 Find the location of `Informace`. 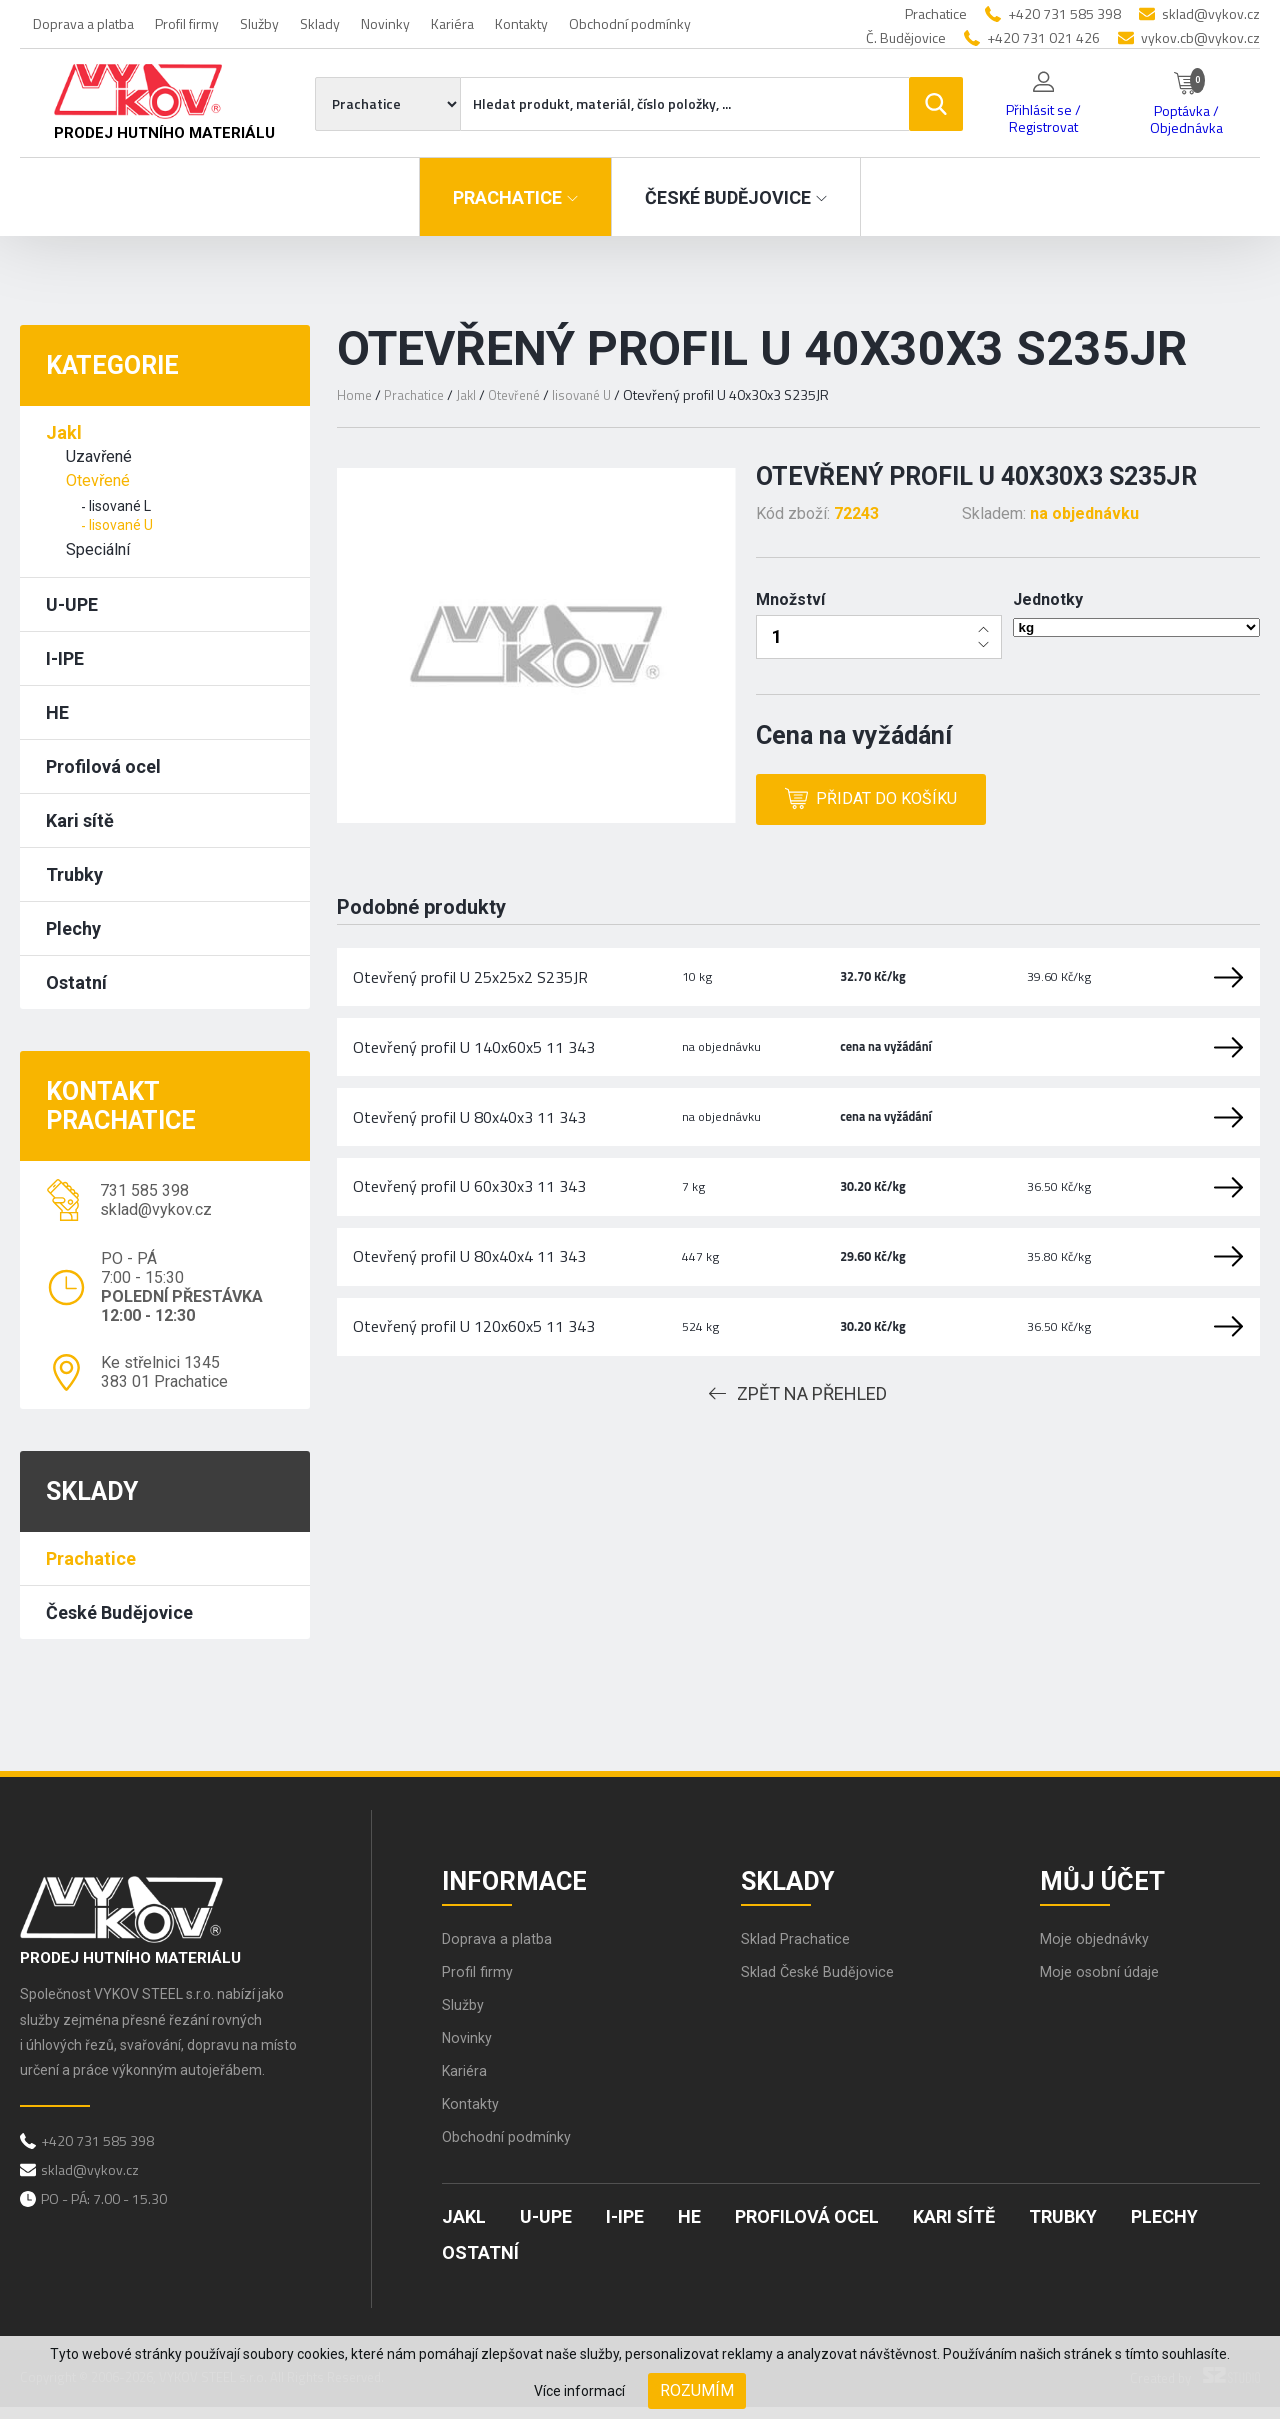

Informace is located at coordinates (525, 1883).